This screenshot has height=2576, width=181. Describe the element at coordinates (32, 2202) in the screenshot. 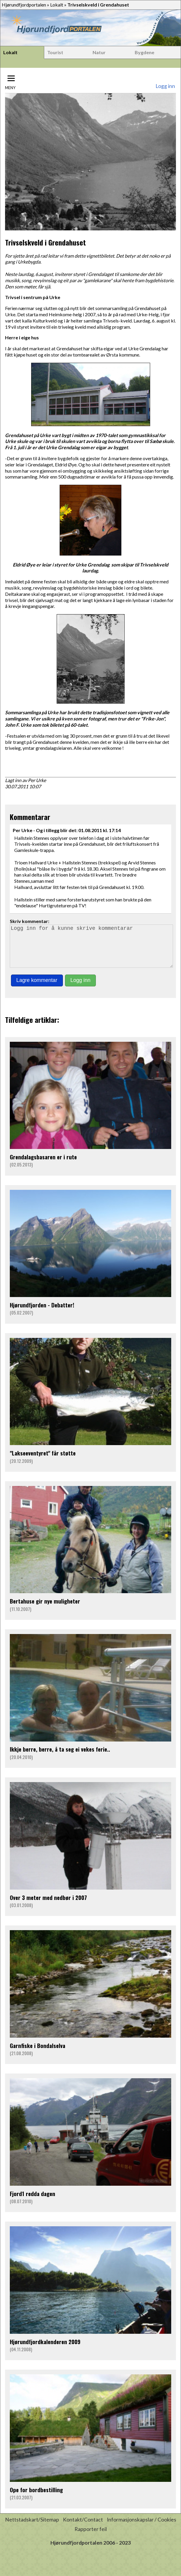

I see `Fjord1 redda dagen` at that location.